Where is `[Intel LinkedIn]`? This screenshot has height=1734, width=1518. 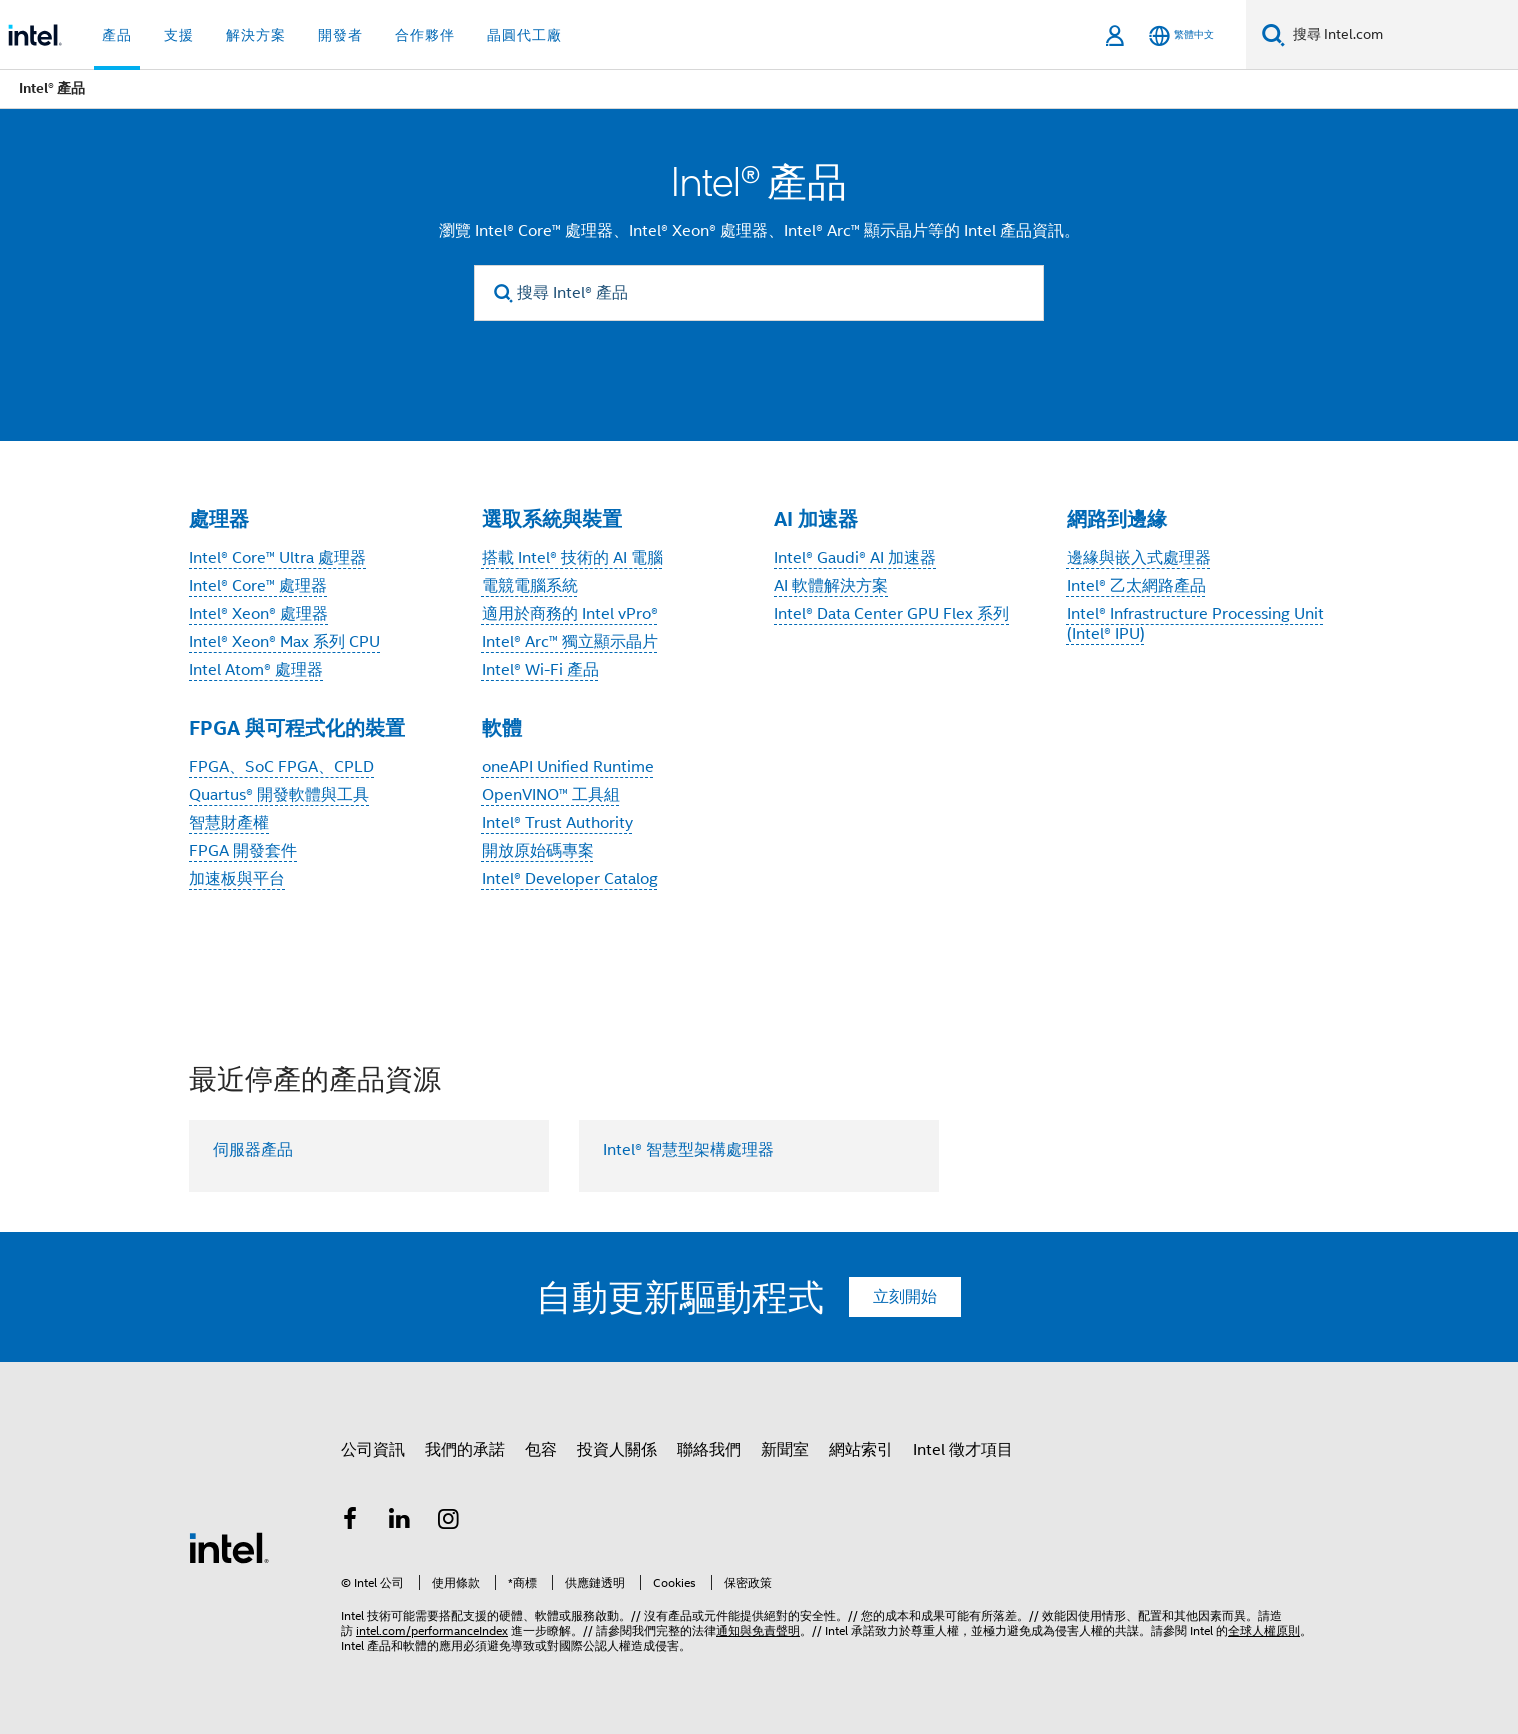 [Intel LinkedIn] is located at coordinates (400, 1522).